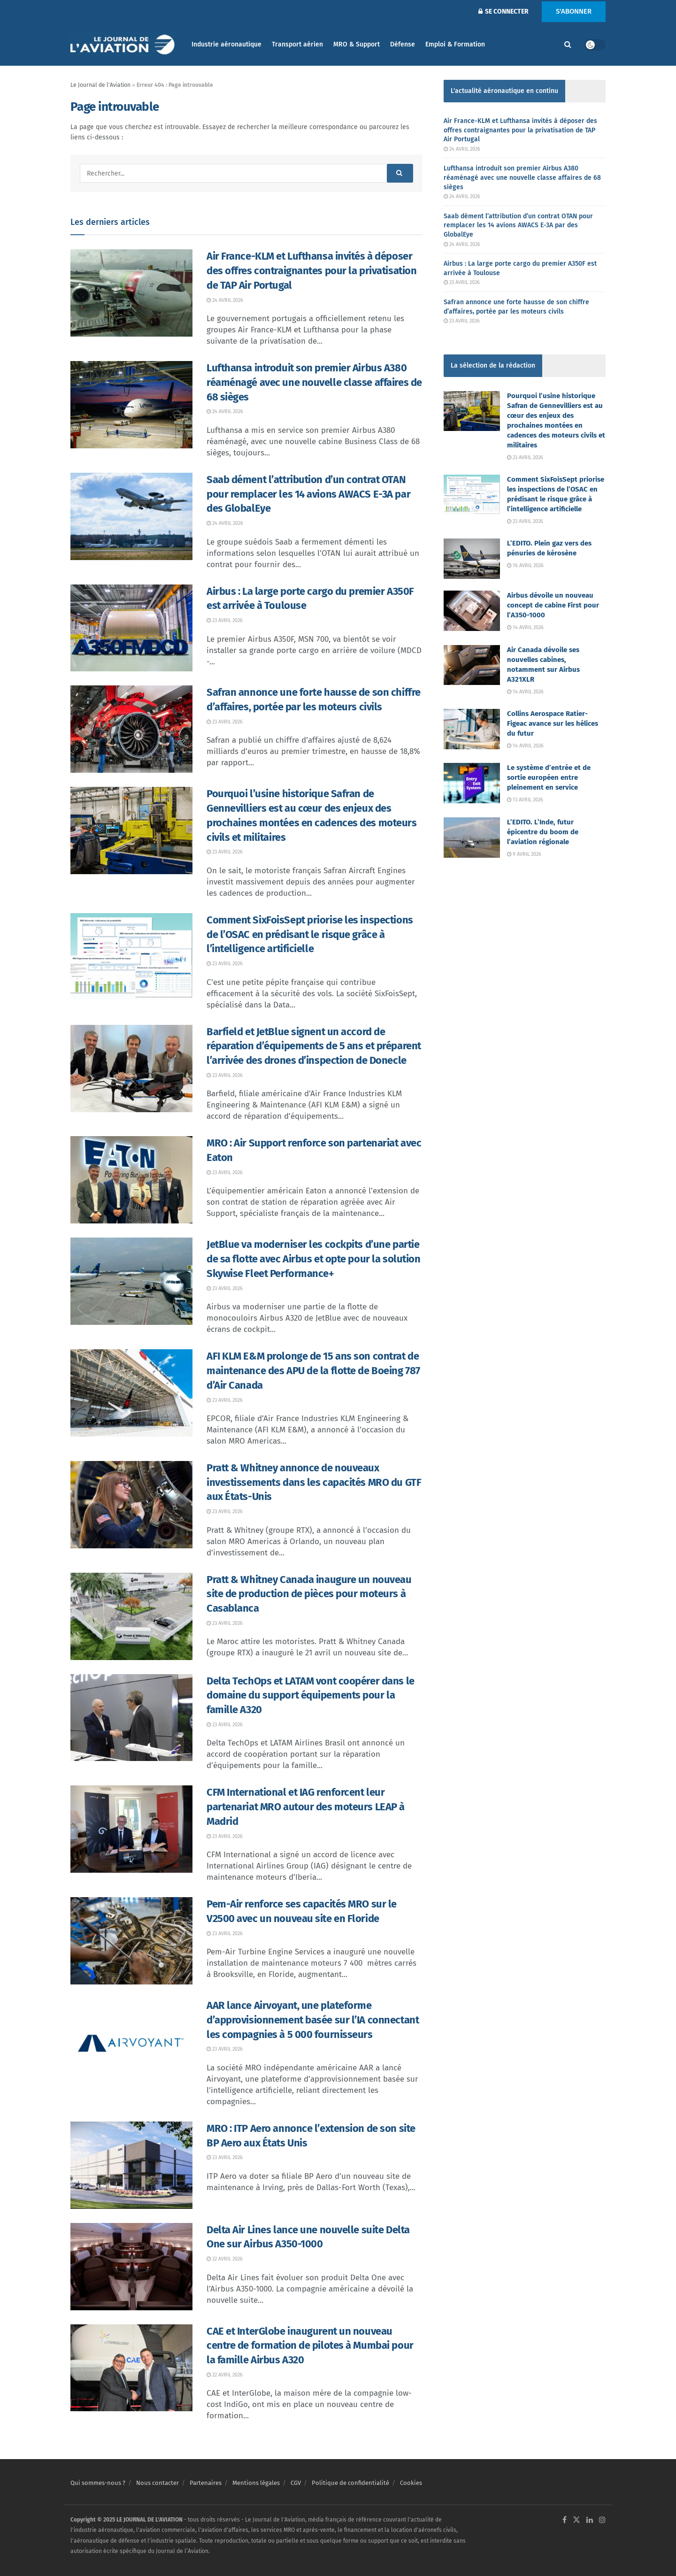 The width and height of the screenshot is (676, 2576). I want to click on [Read article: Safran annonce une forte hausse de son chiffre d’affaires, portée par les moteurs civils], so click(131, 729).